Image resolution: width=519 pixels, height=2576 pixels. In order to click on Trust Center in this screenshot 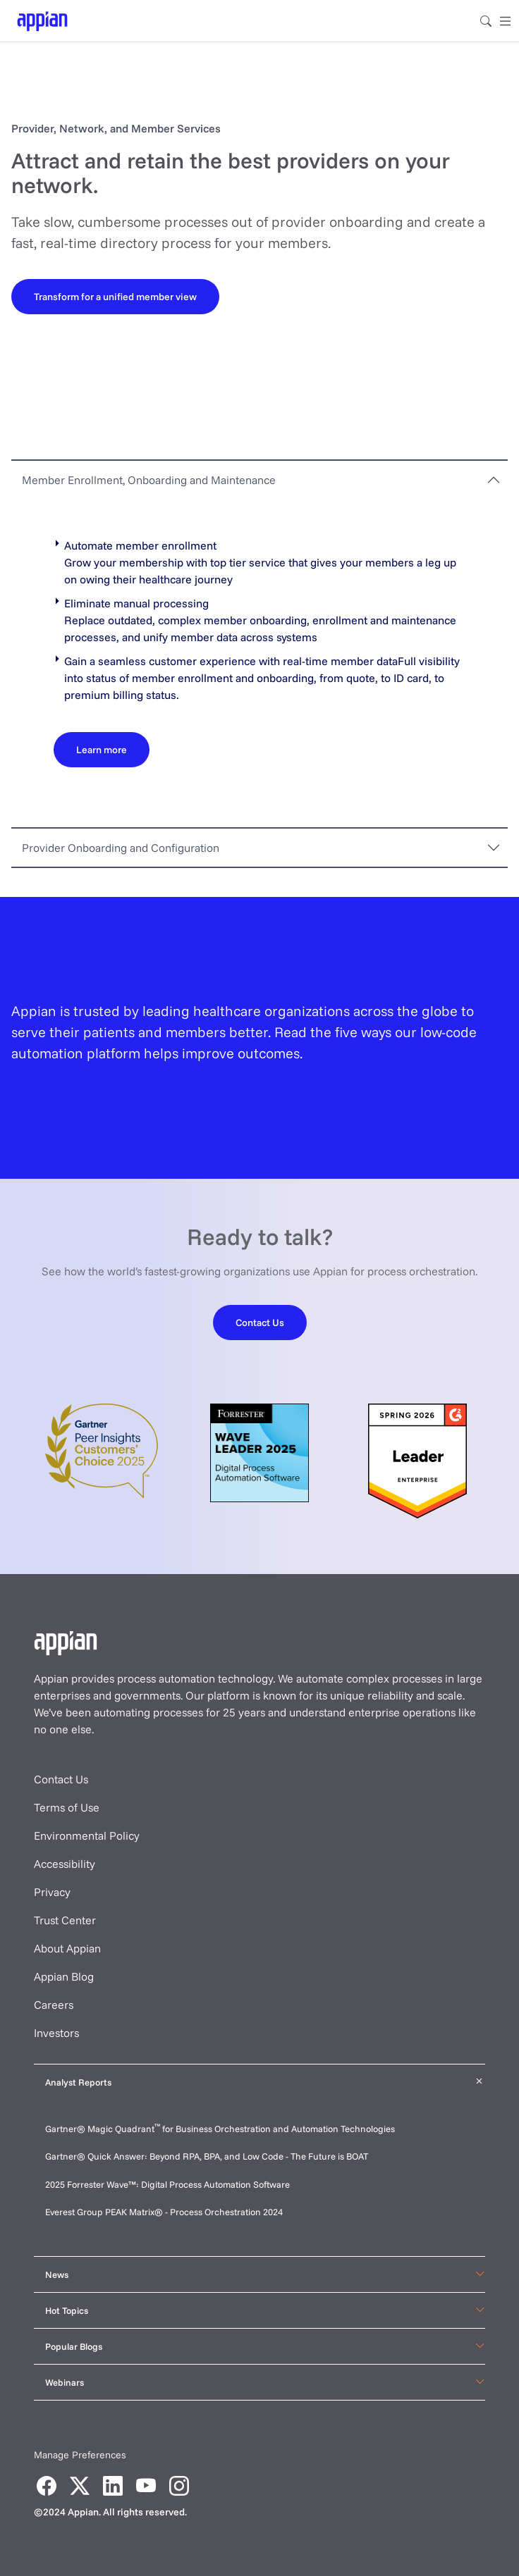, I will do `click(65, 1920)`.